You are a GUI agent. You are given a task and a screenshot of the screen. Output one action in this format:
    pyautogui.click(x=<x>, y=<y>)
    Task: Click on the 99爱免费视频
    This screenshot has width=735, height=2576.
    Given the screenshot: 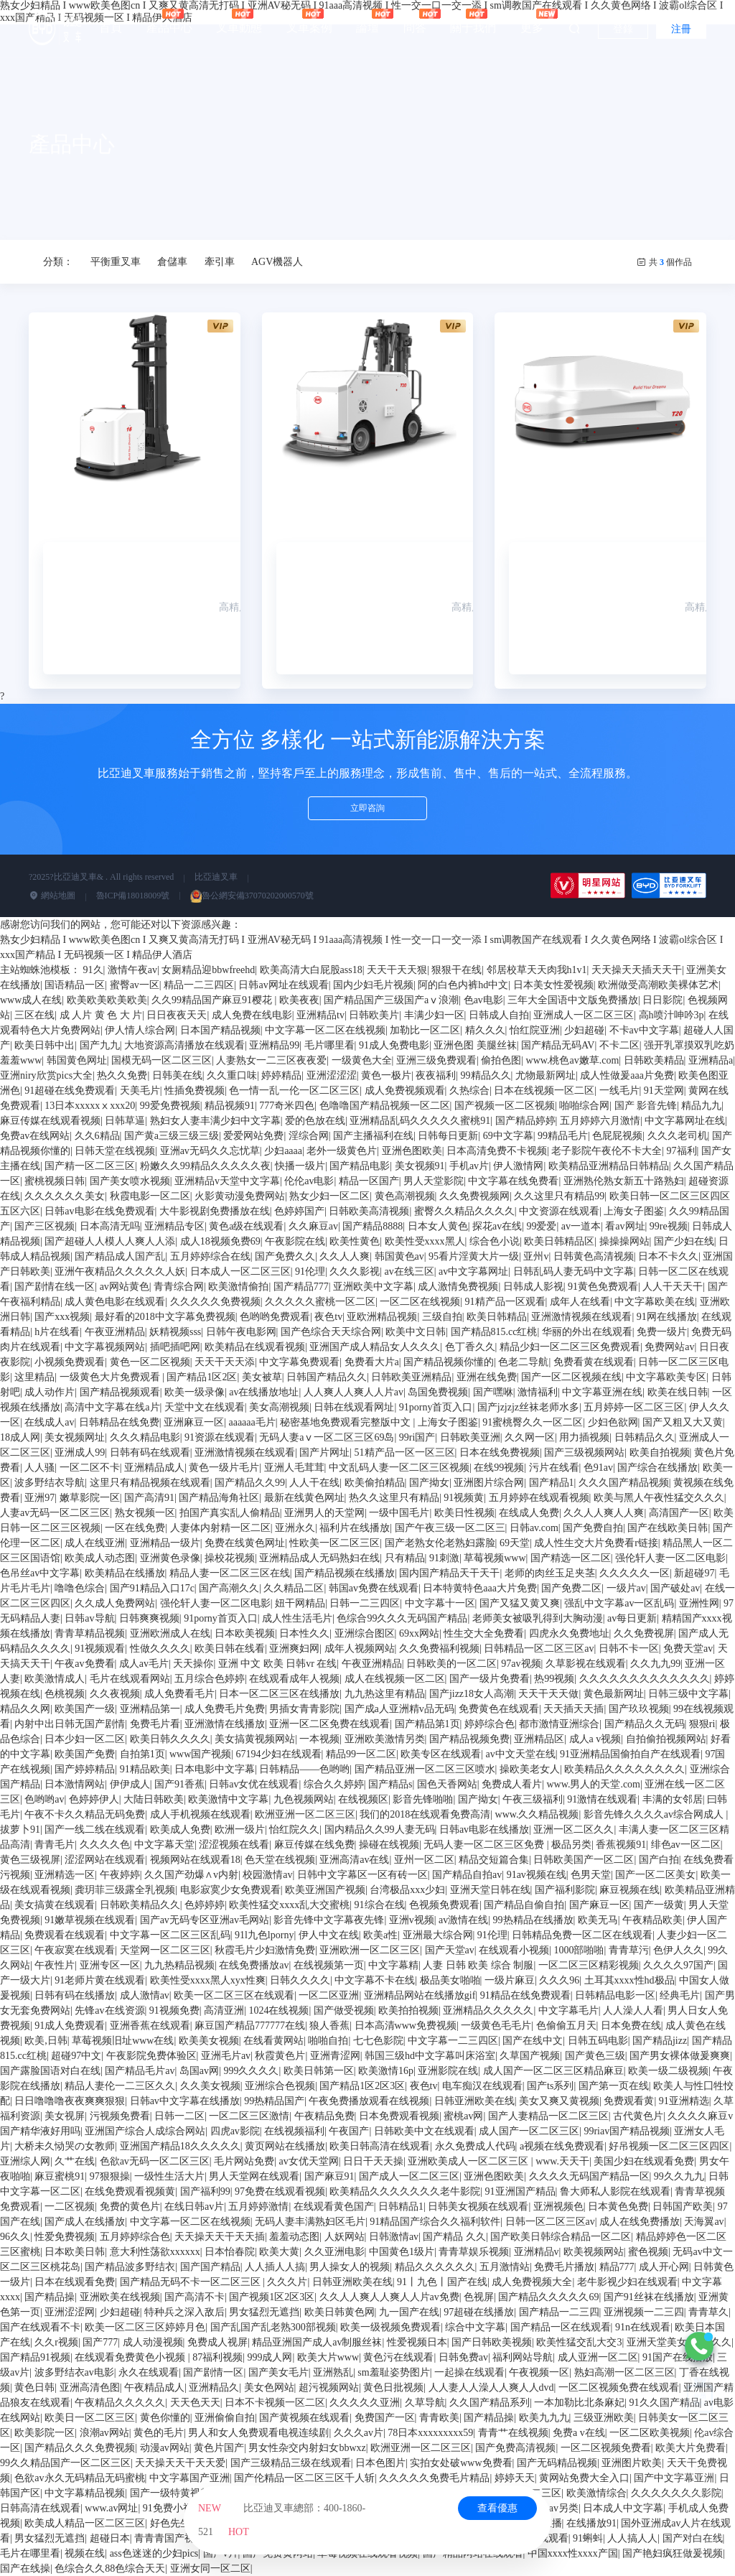 What is the action you would take?
    pyautogui.click(x=170, y=1105)
    